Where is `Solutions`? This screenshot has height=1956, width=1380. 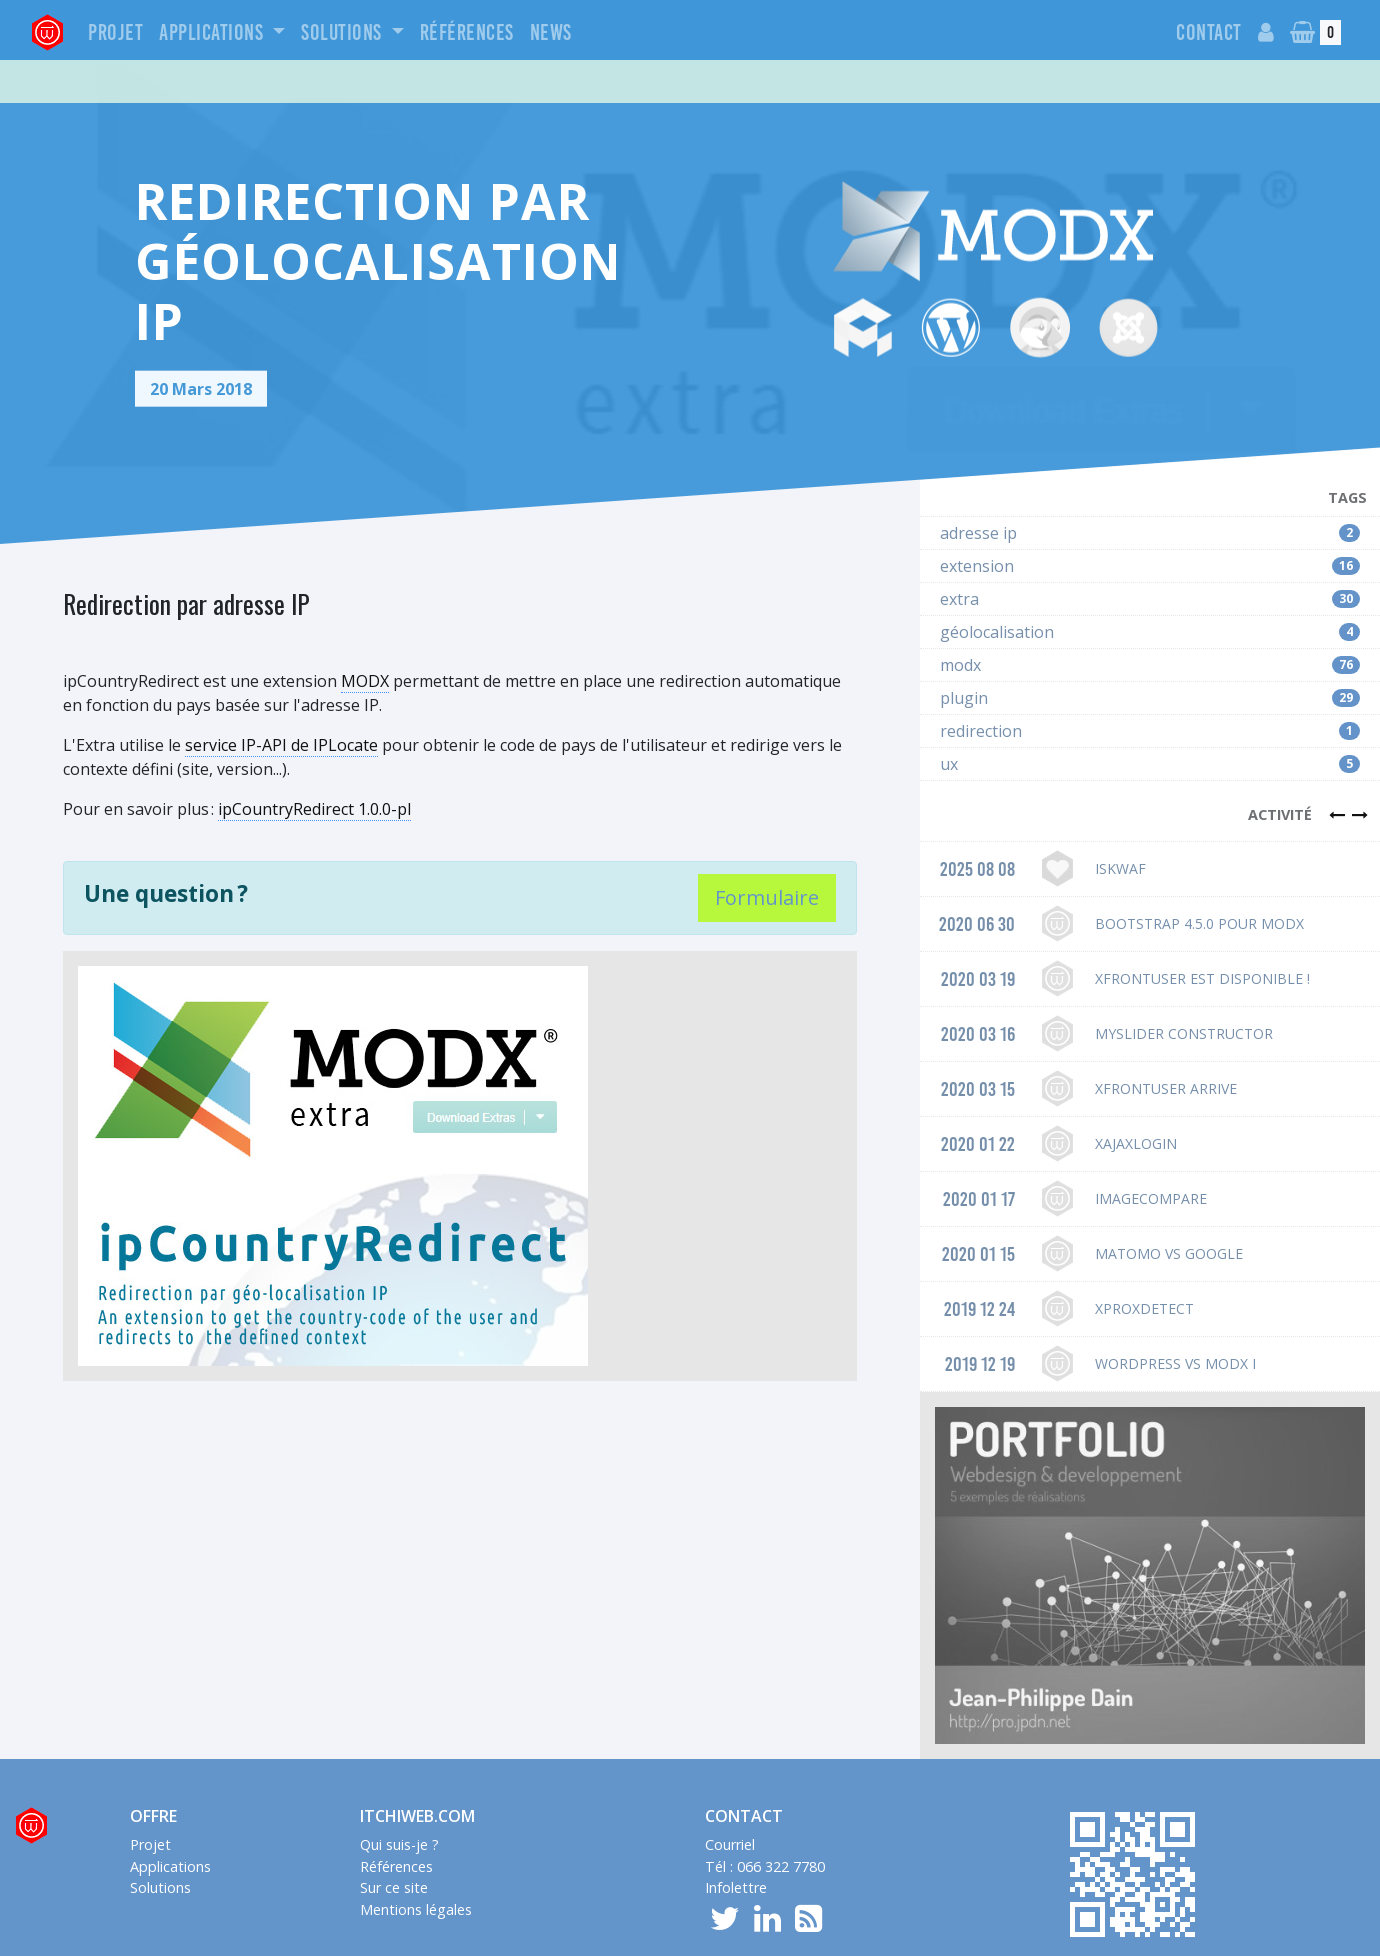
Solutions is located at coordinates (343, 32).